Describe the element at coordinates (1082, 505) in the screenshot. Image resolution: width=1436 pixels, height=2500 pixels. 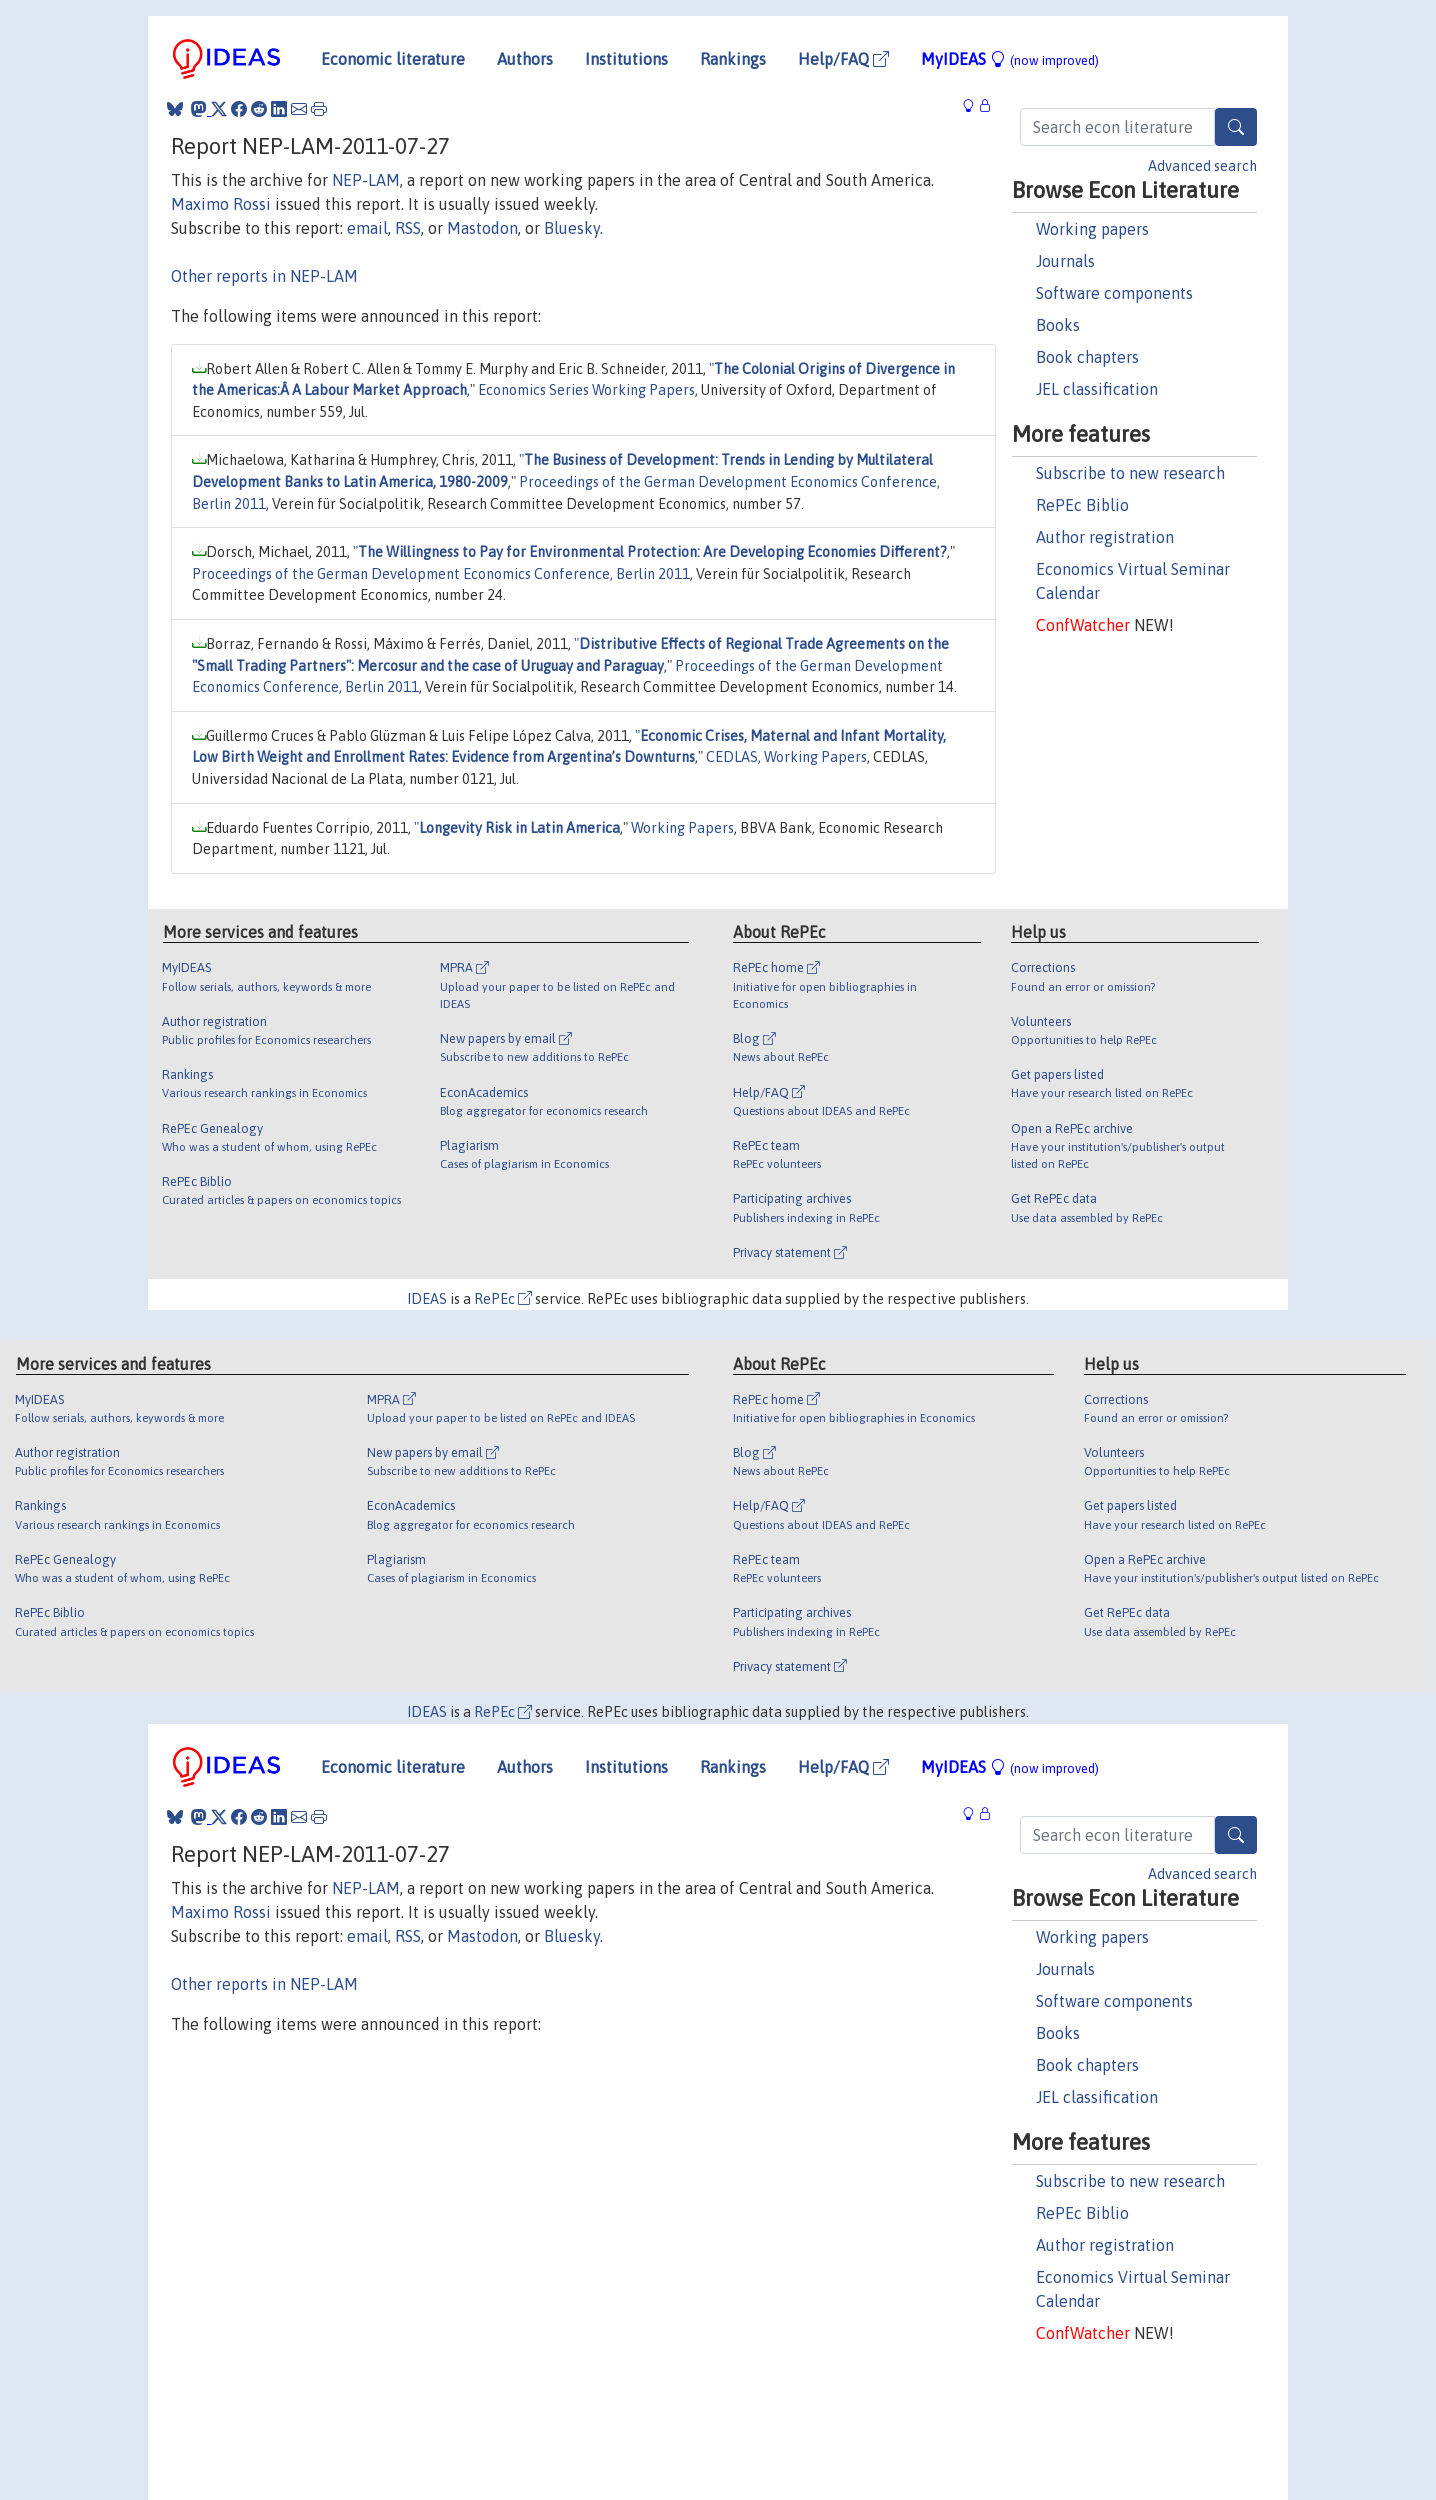
I see `RePEc Biblio` at that location.